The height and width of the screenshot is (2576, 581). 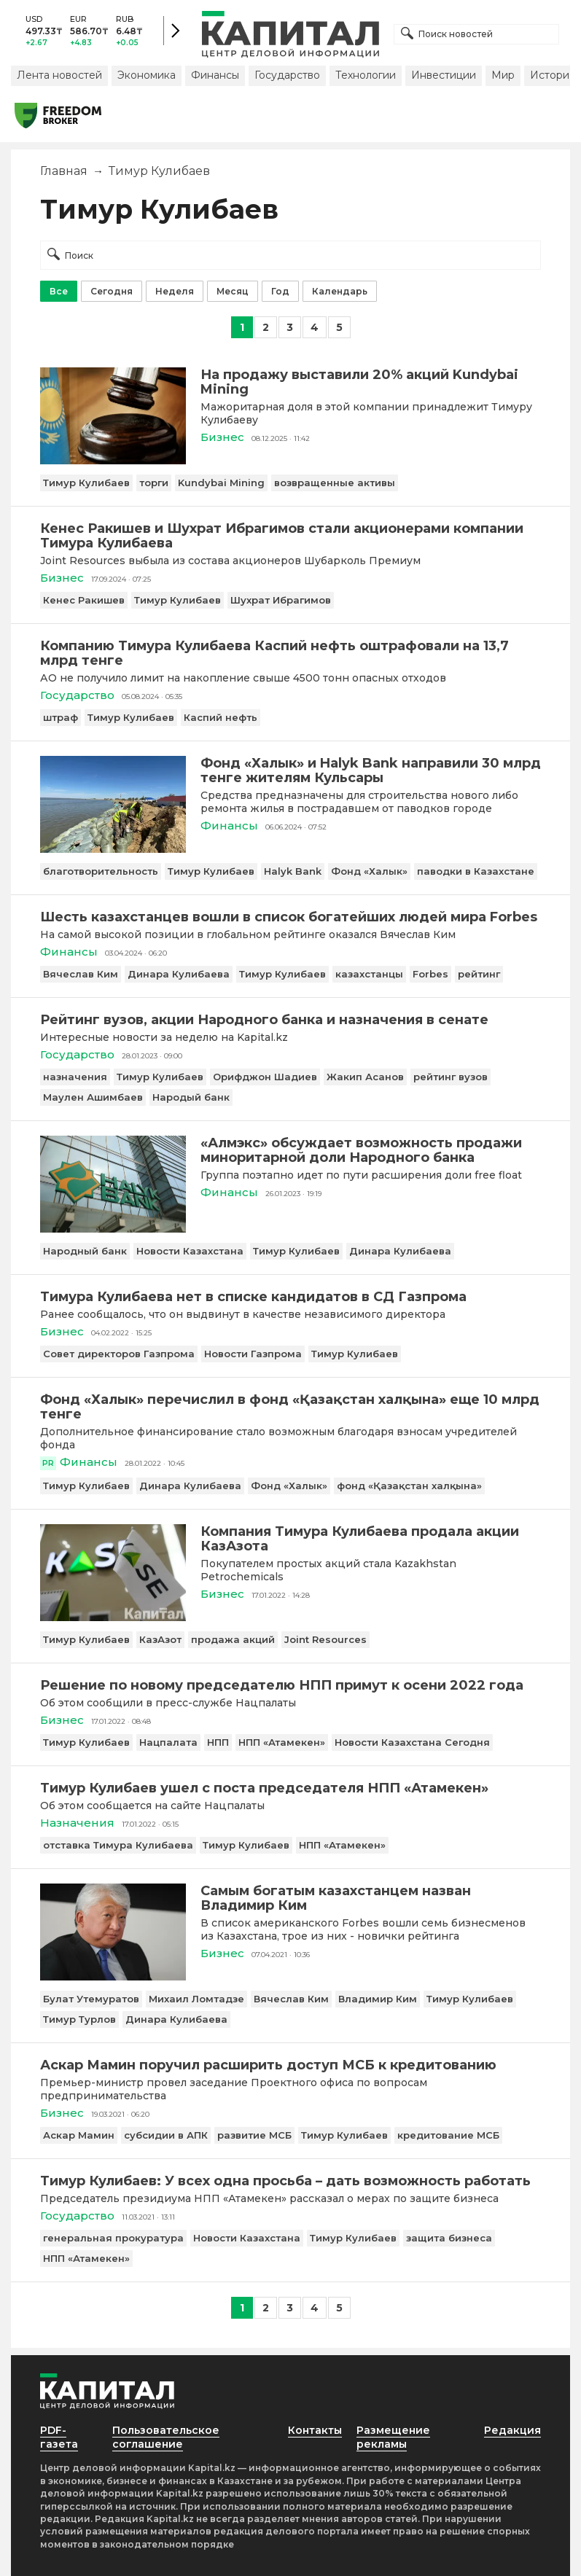 I want to click on [На продажу выставили 20% акций Kundybai Mining], so click(x=113, y=460).